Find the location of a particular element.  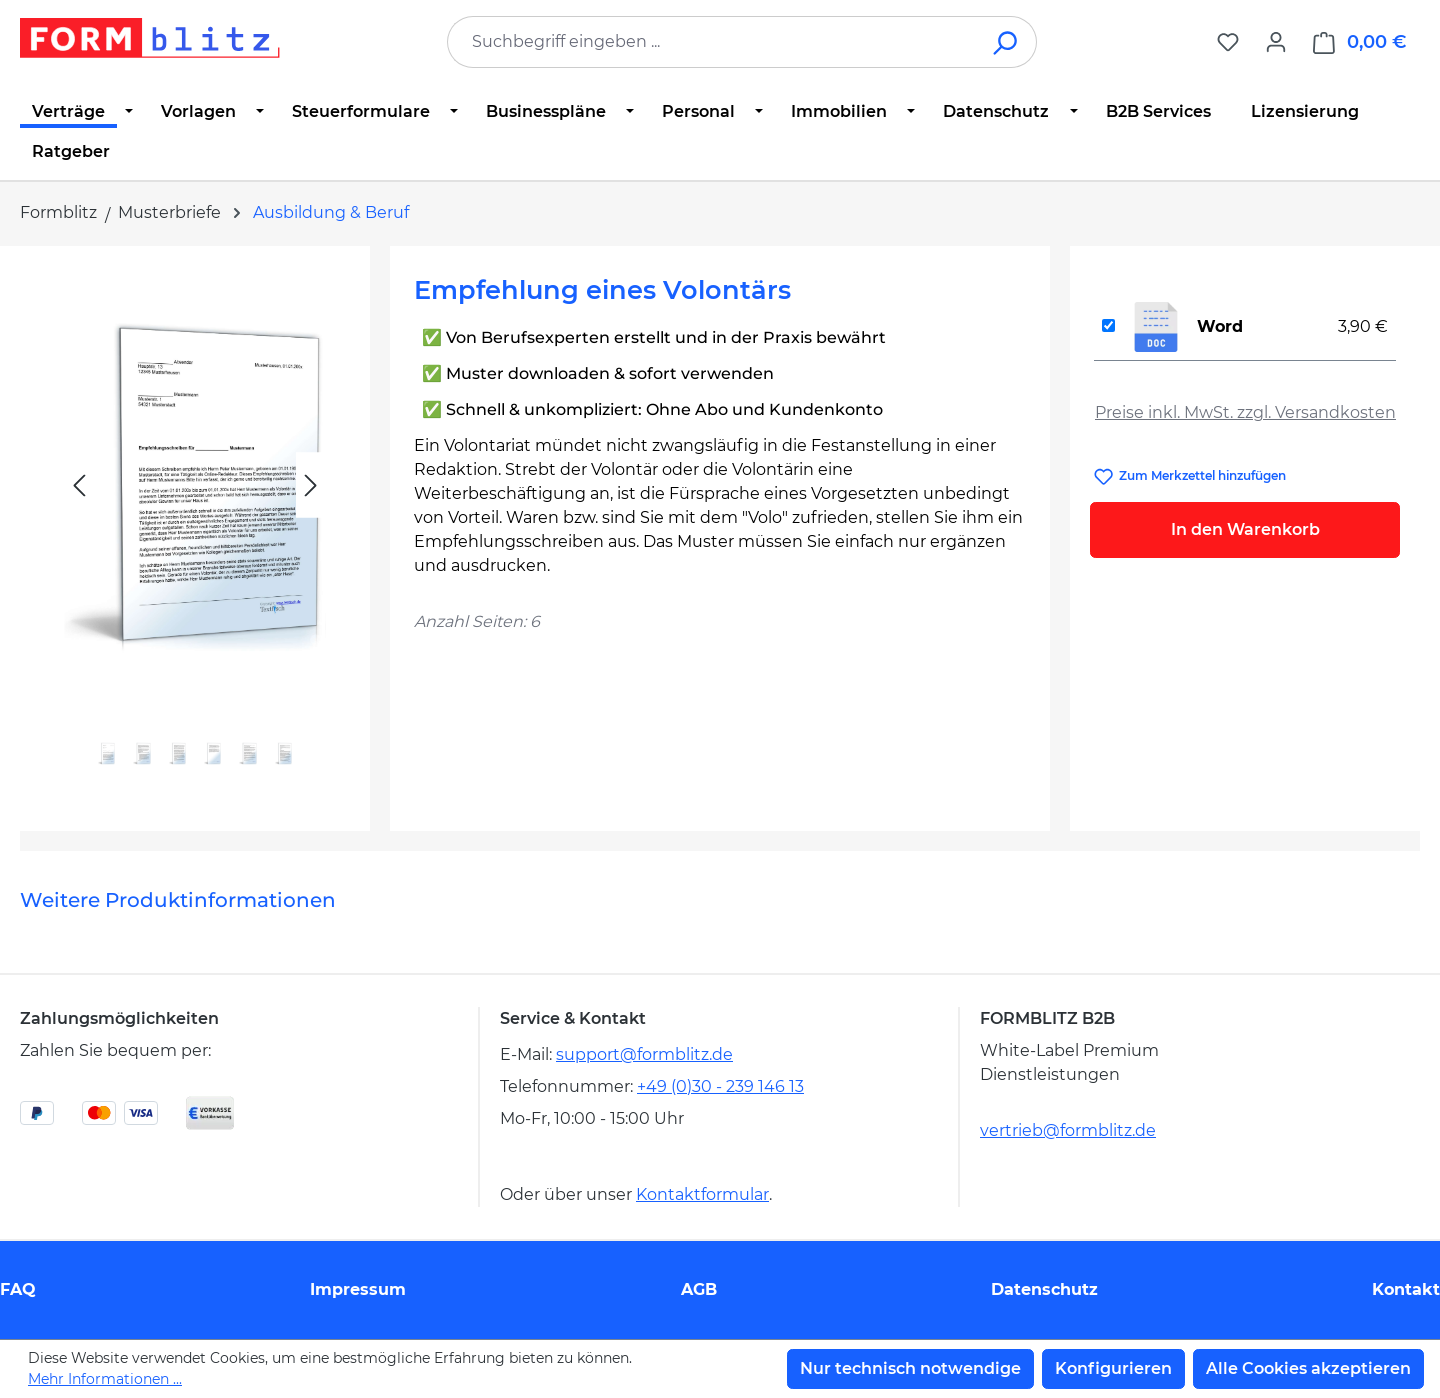

Kontakt is located at coordinates (1406, 1289).